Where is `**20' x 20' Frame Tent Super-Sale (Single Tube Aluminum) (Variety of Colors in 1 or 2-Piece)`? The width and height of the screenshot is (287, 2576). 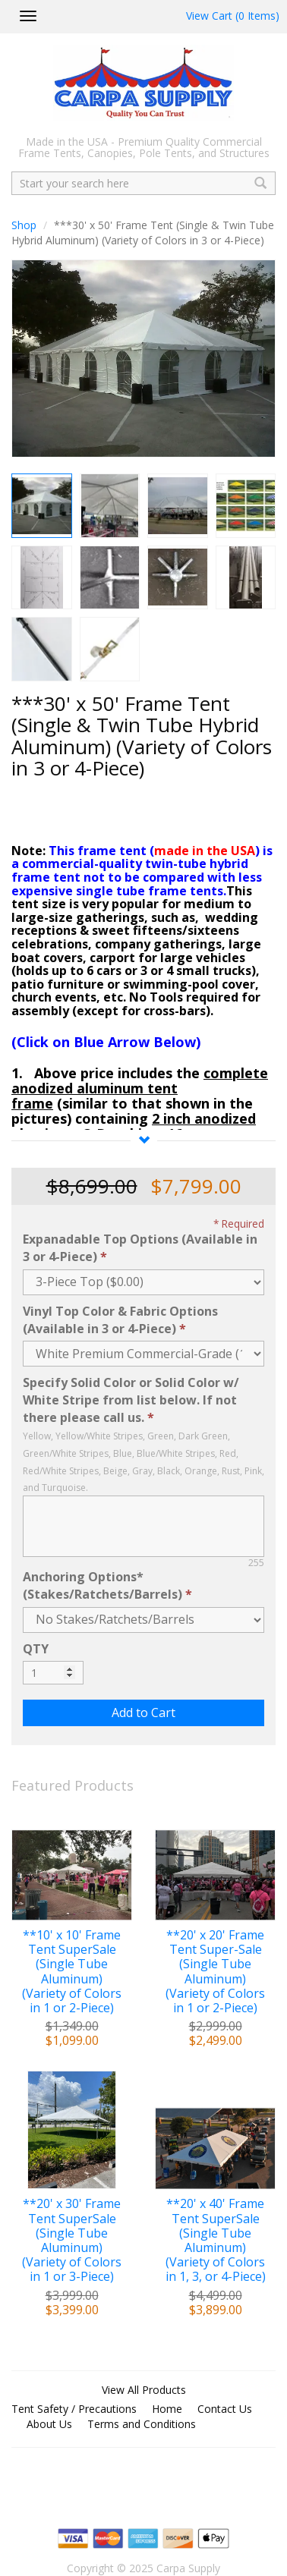 **20' x 20' Frame Tent Super-Sale (Single Tube Aluminum) (Variety of Colors in 1 or 2-Piece) is located at coordinates (215, 1971).